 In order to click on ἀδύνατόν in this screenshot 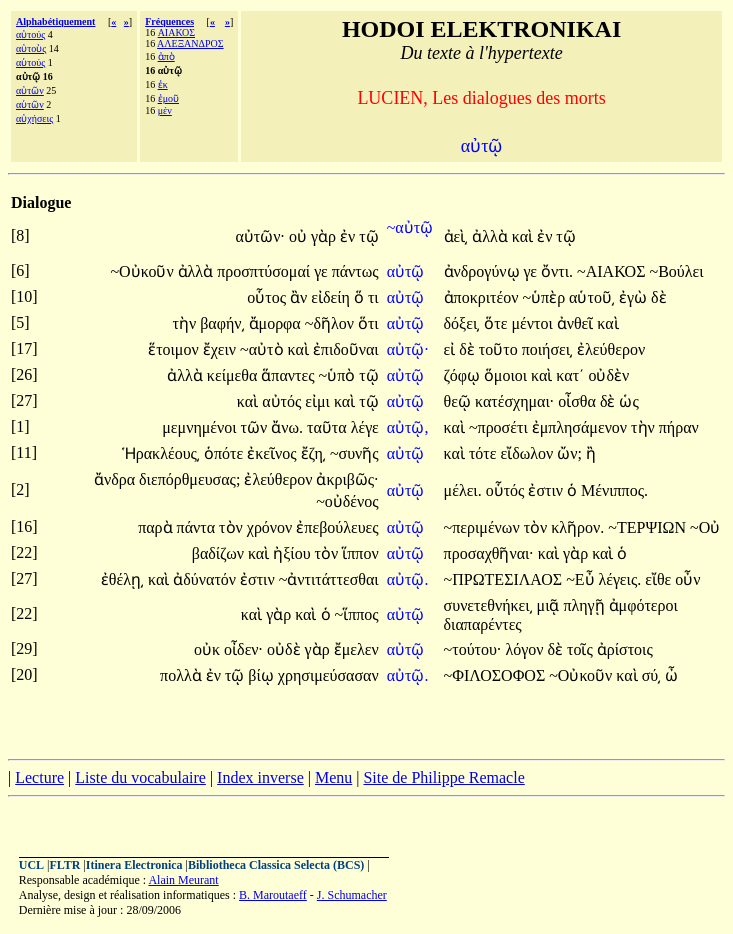, I will do `click(206, 579)`.